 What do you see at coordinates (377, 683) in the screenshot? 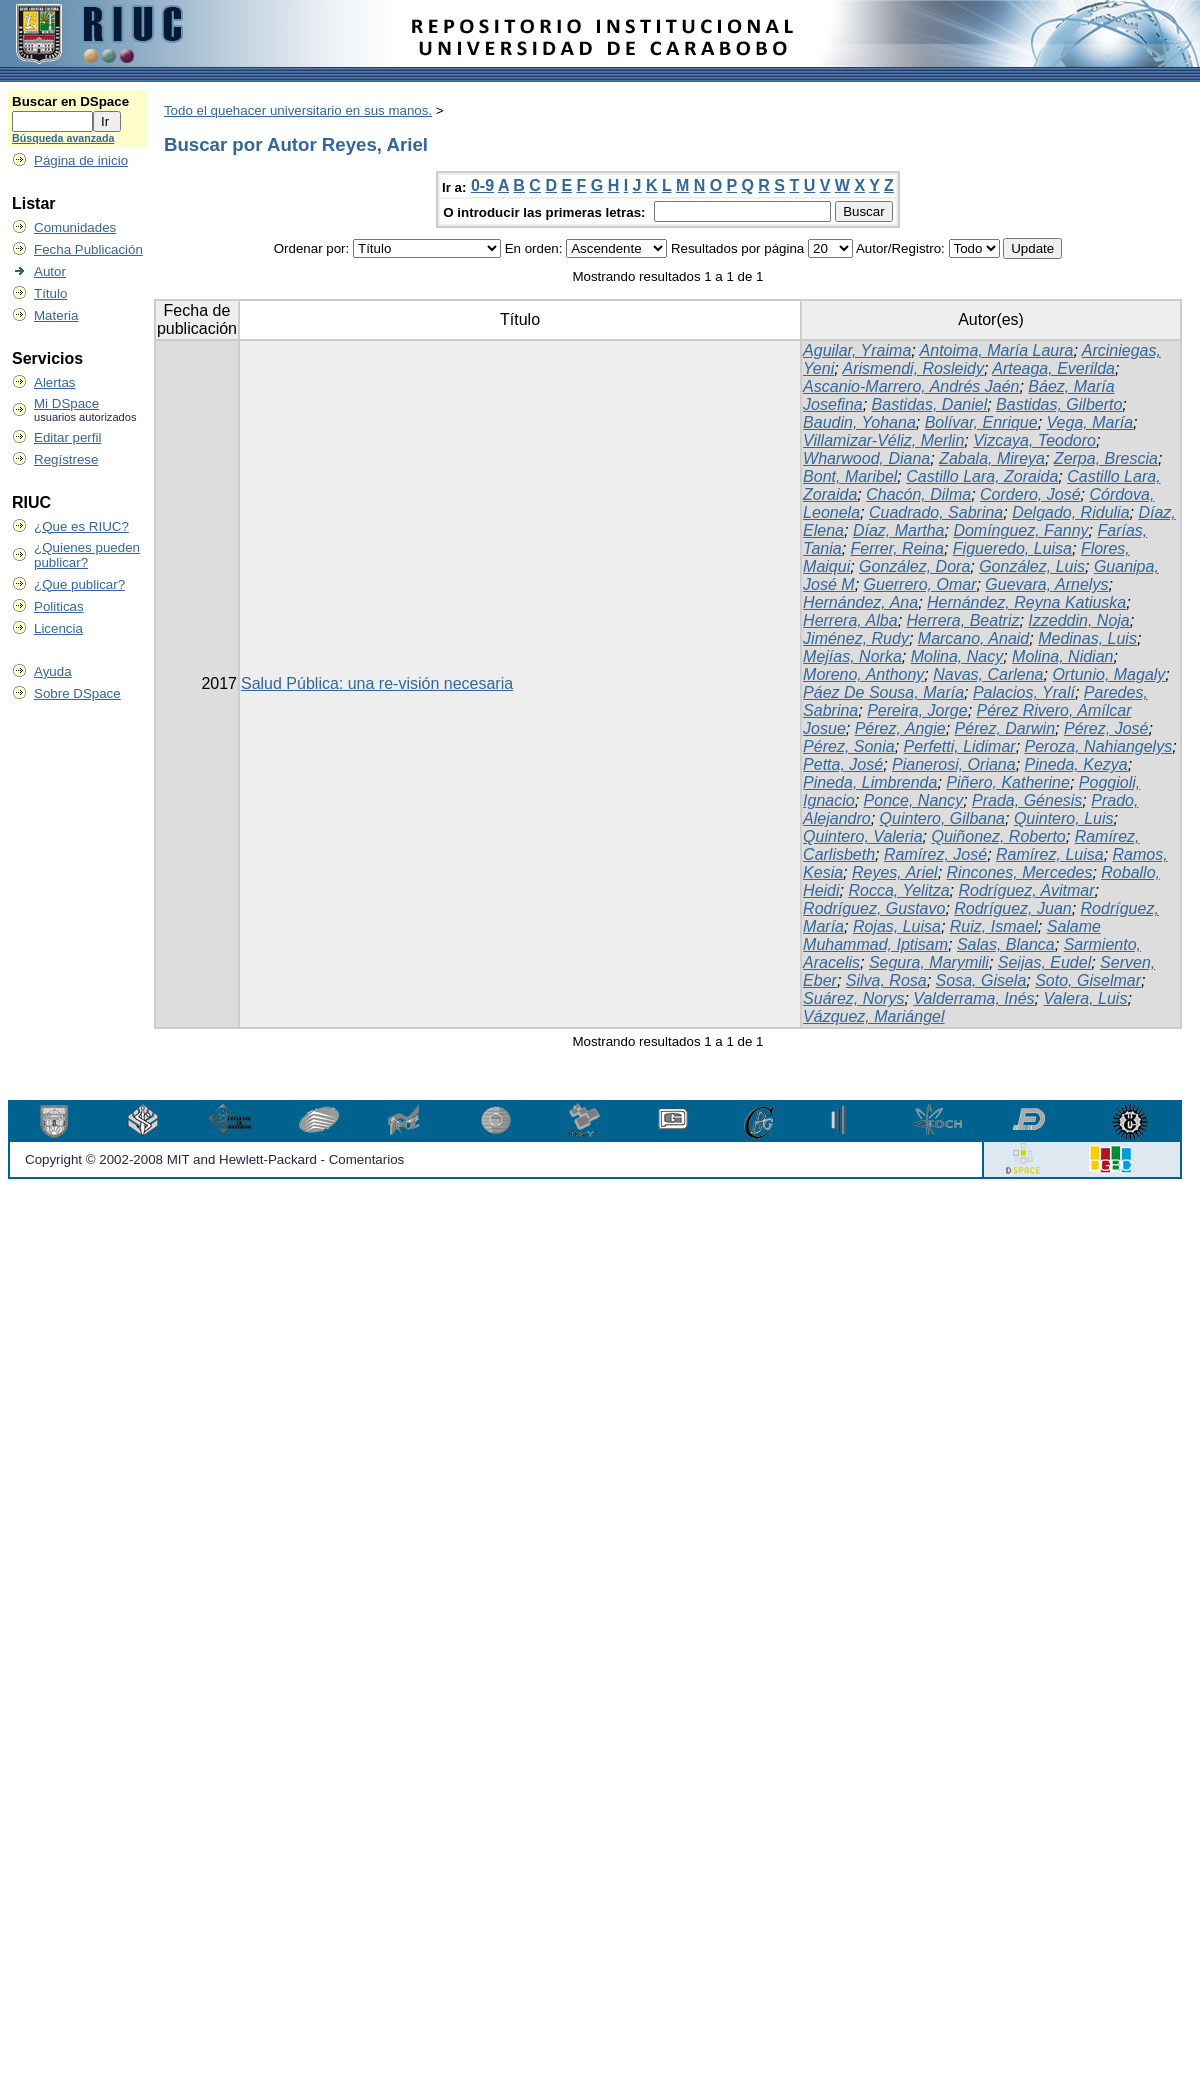
I see `Salud Pública: una re-visión necesaria` at bounding box center [377, 683].